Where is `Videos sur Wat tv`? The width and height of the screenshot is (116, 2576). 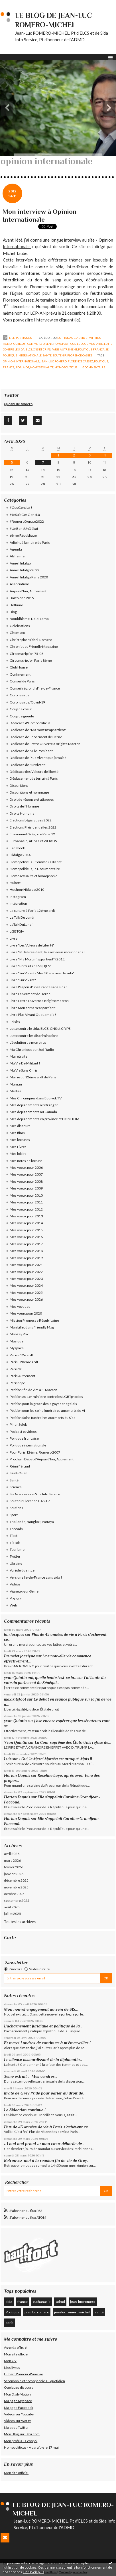 Videos sur Wat tv is located at coordinates (17, 2421).